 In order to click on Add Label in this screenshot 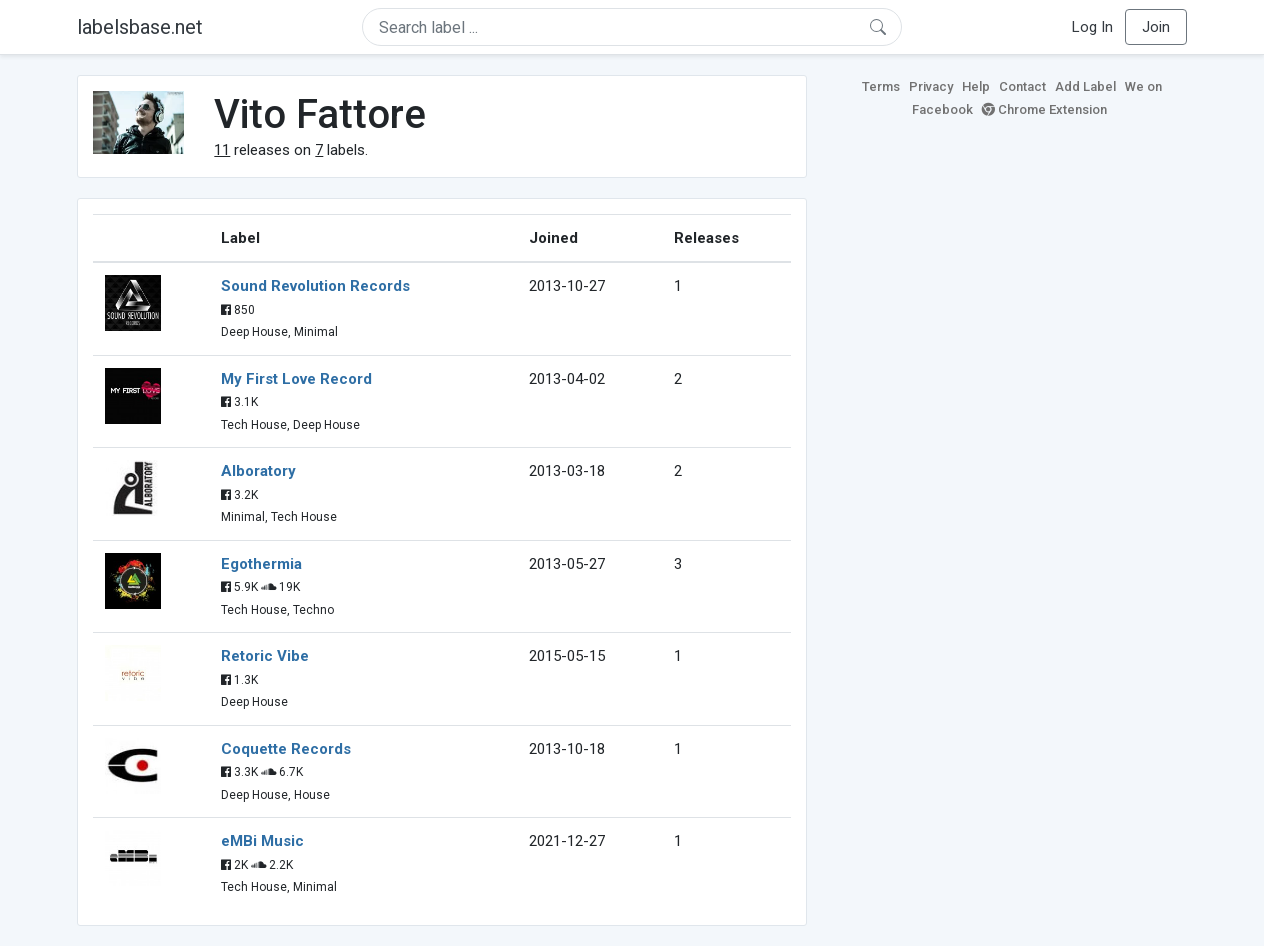, I will do `click(1085, 86)`.